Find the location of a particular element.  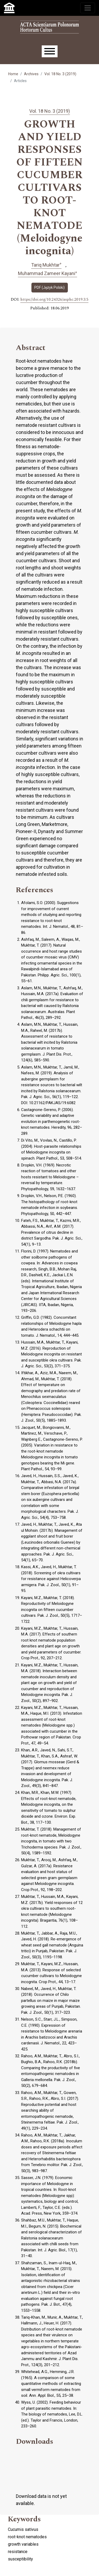

Archives is located at coordinates (31, 74).